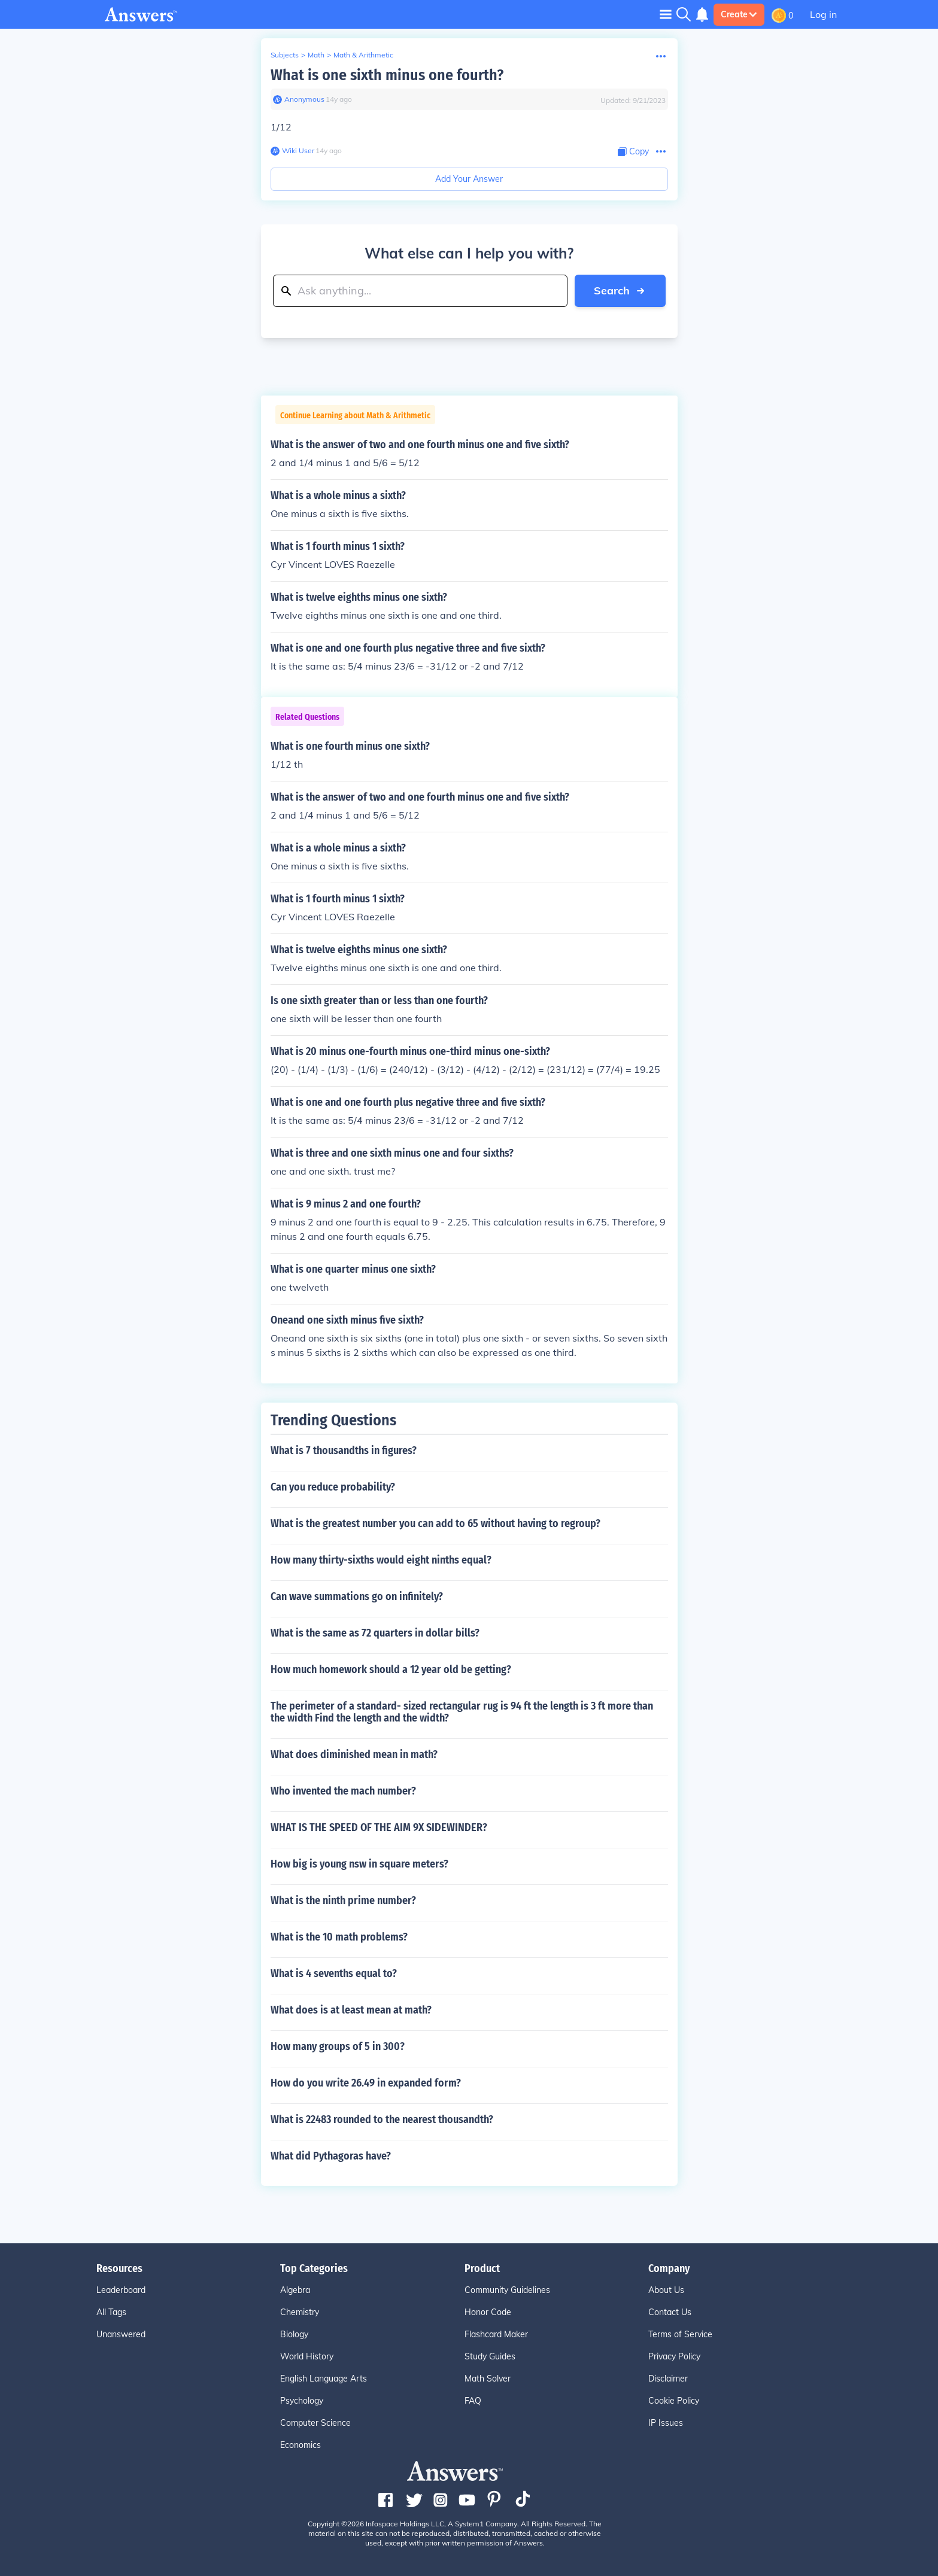 This screenshot has height=2576, width=938. Describe the element at coordinates (633, 151) in the screenshot. I see `[Copy Content]` at that location.